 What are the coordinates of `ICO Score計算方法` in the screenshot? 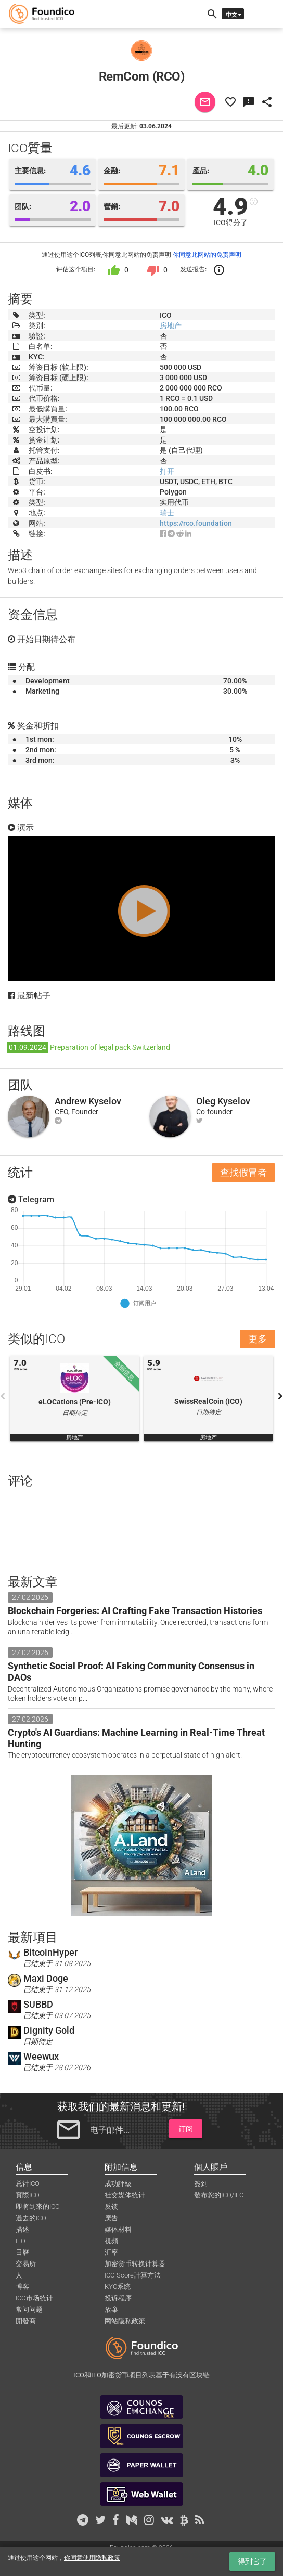 It's located at (133, 2275).